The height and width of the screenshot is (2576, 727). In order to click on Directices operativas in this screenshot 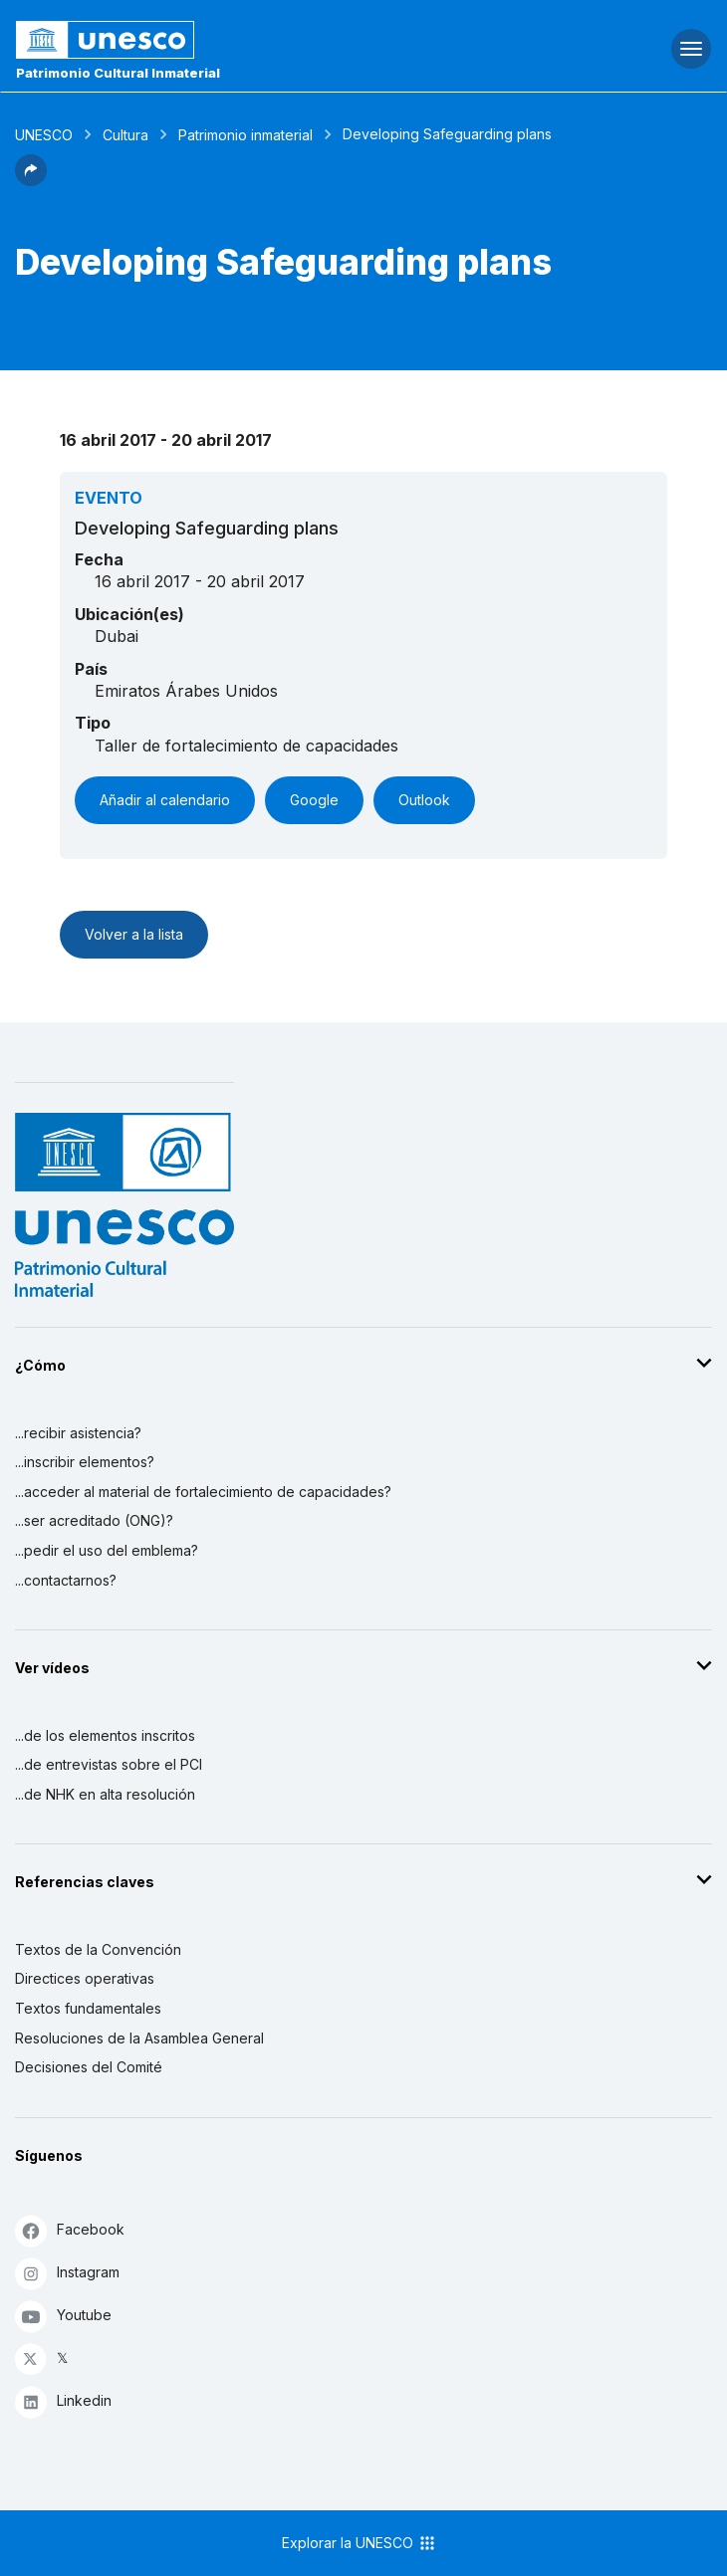, I will do `click(84, 1978)`.